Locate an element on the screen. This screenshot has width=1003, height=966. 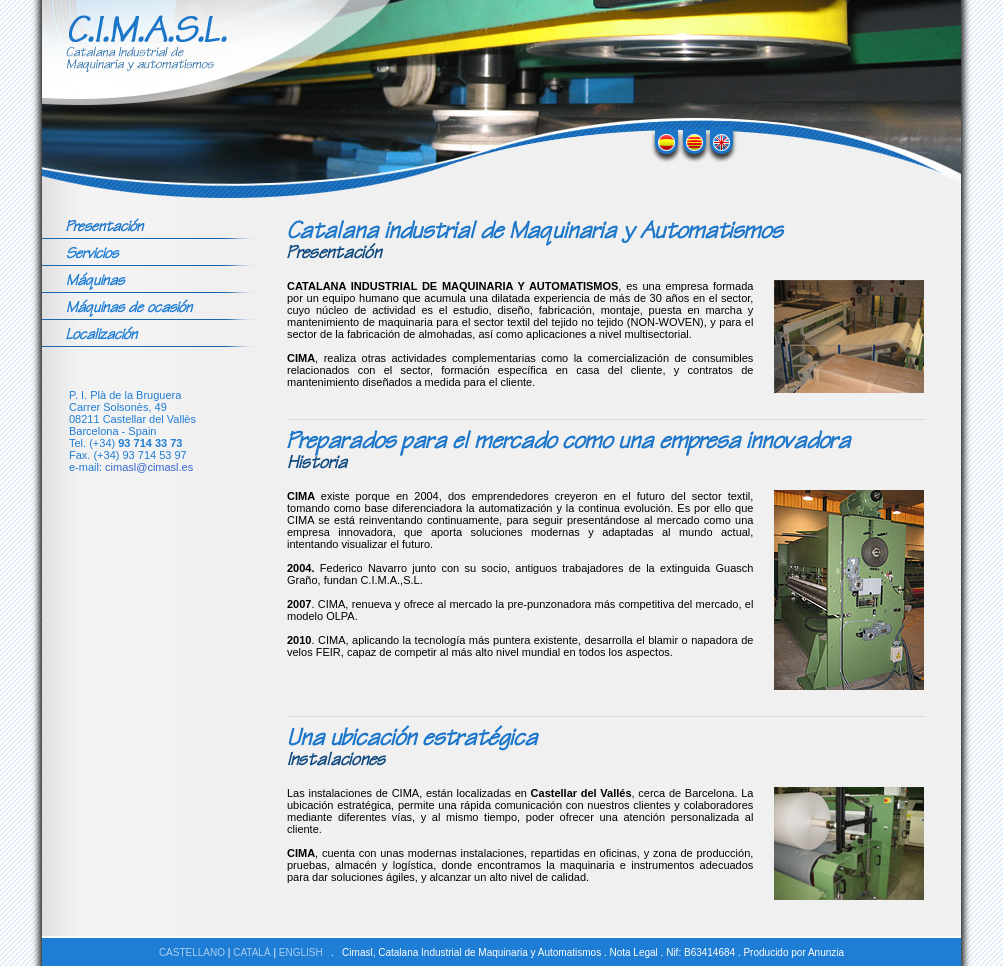
Presentación is located at coordinates (104, 226).